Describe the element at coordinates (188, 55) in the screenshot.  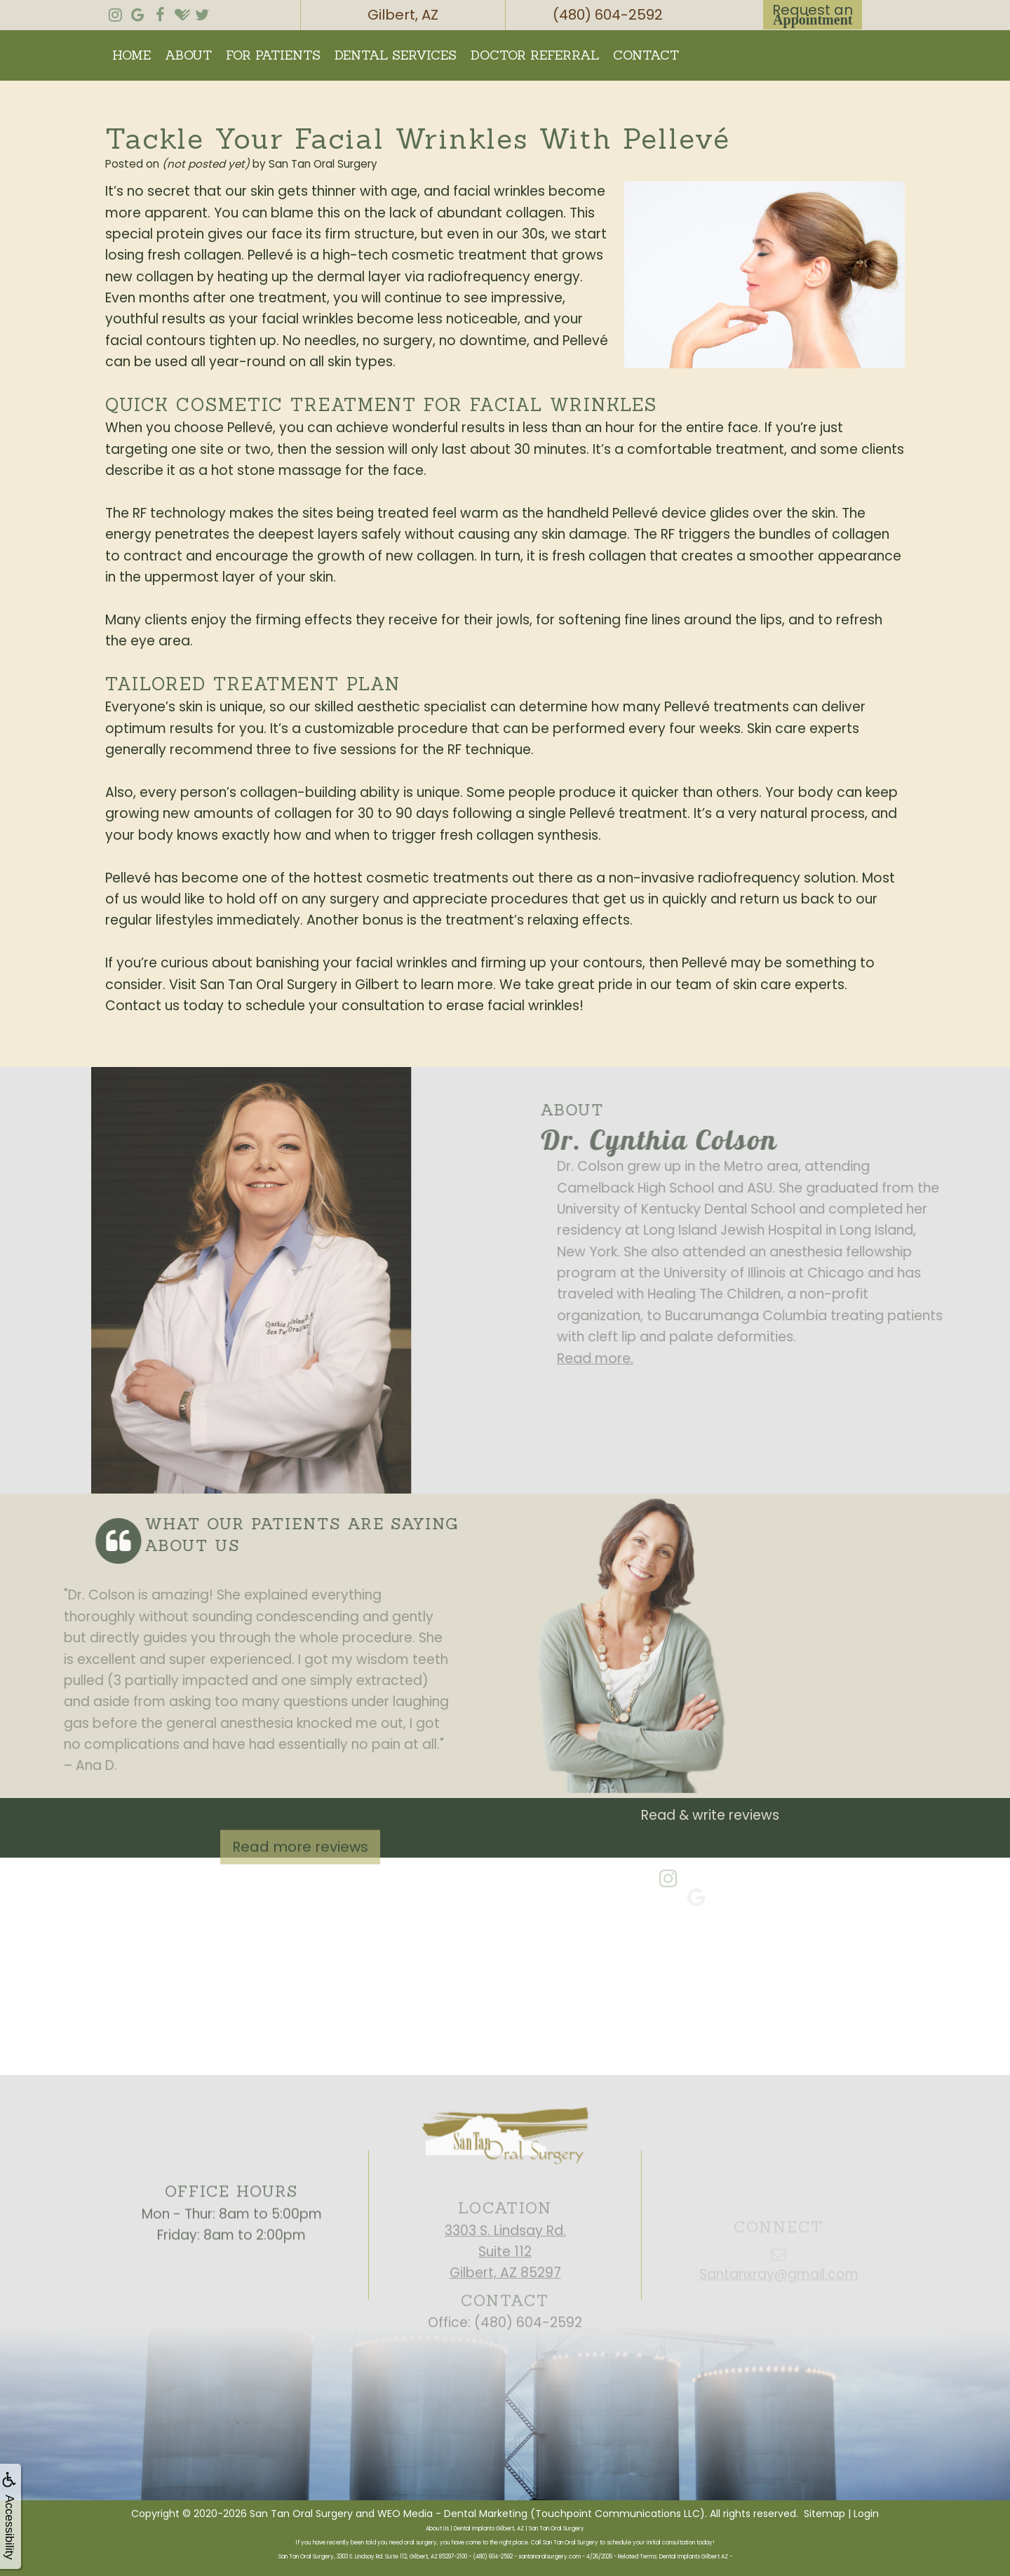
I see `About` at that location.